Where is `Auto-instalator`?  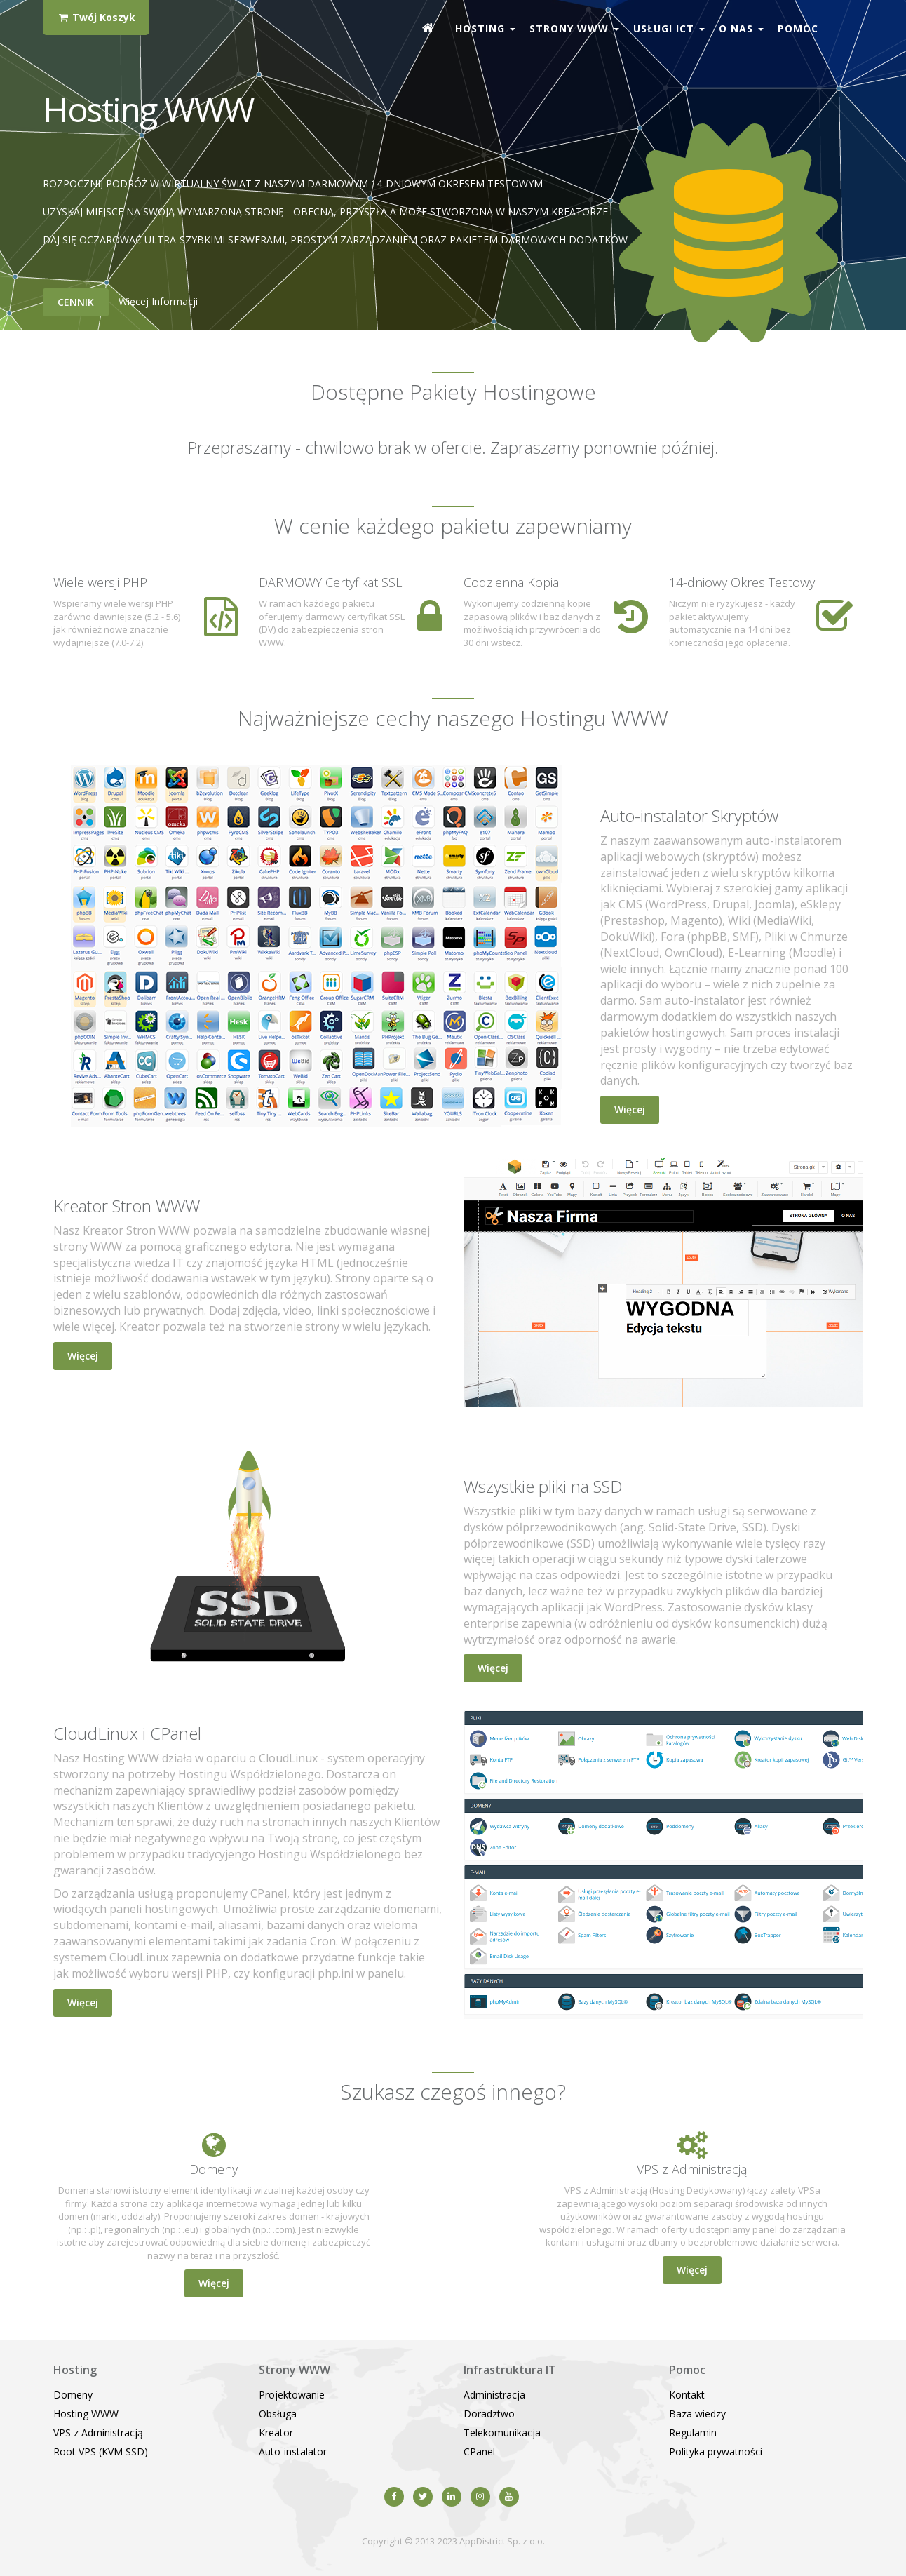 Auto-instalator is located at coordinates (293, 2451).